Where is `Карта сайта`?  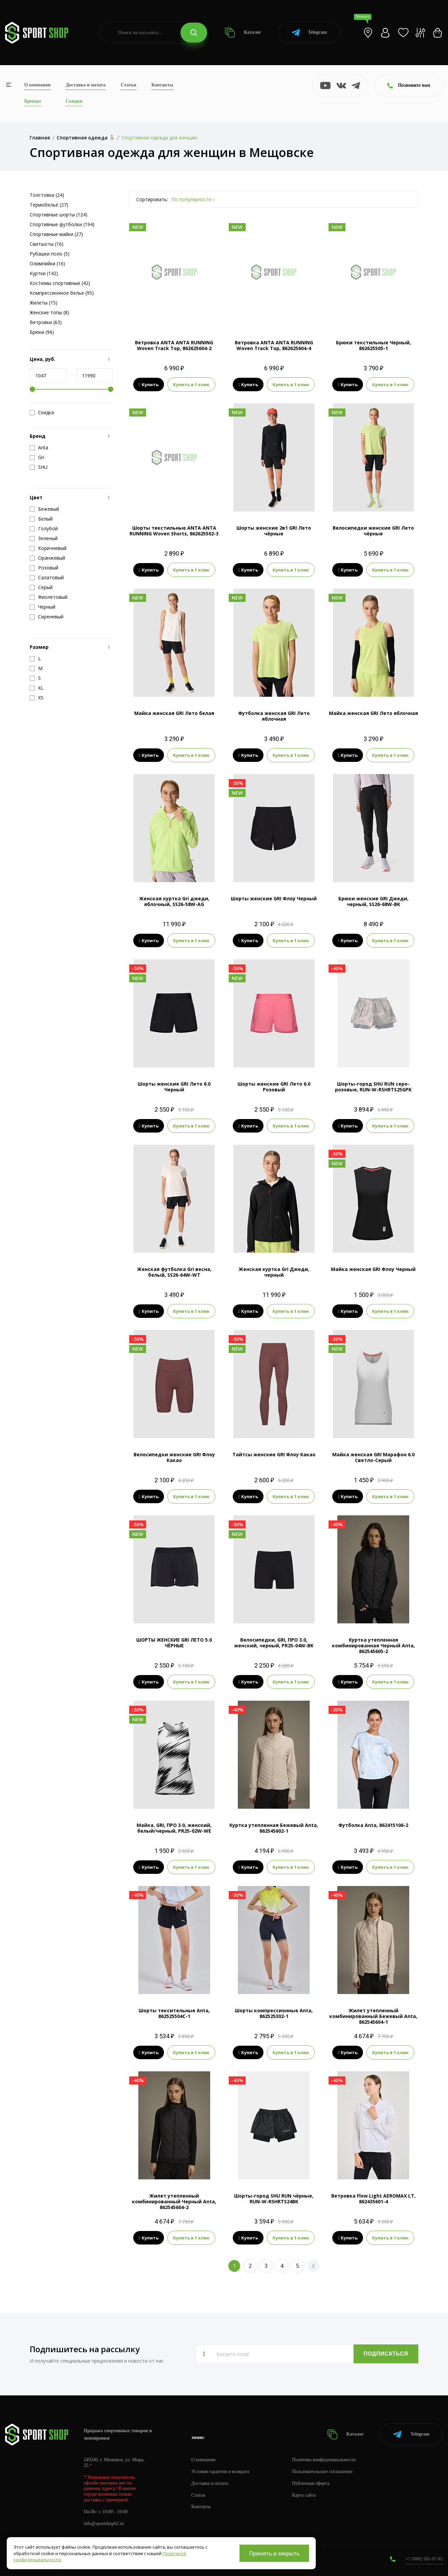 Карта сайта is located at coordinates (304, 2495).